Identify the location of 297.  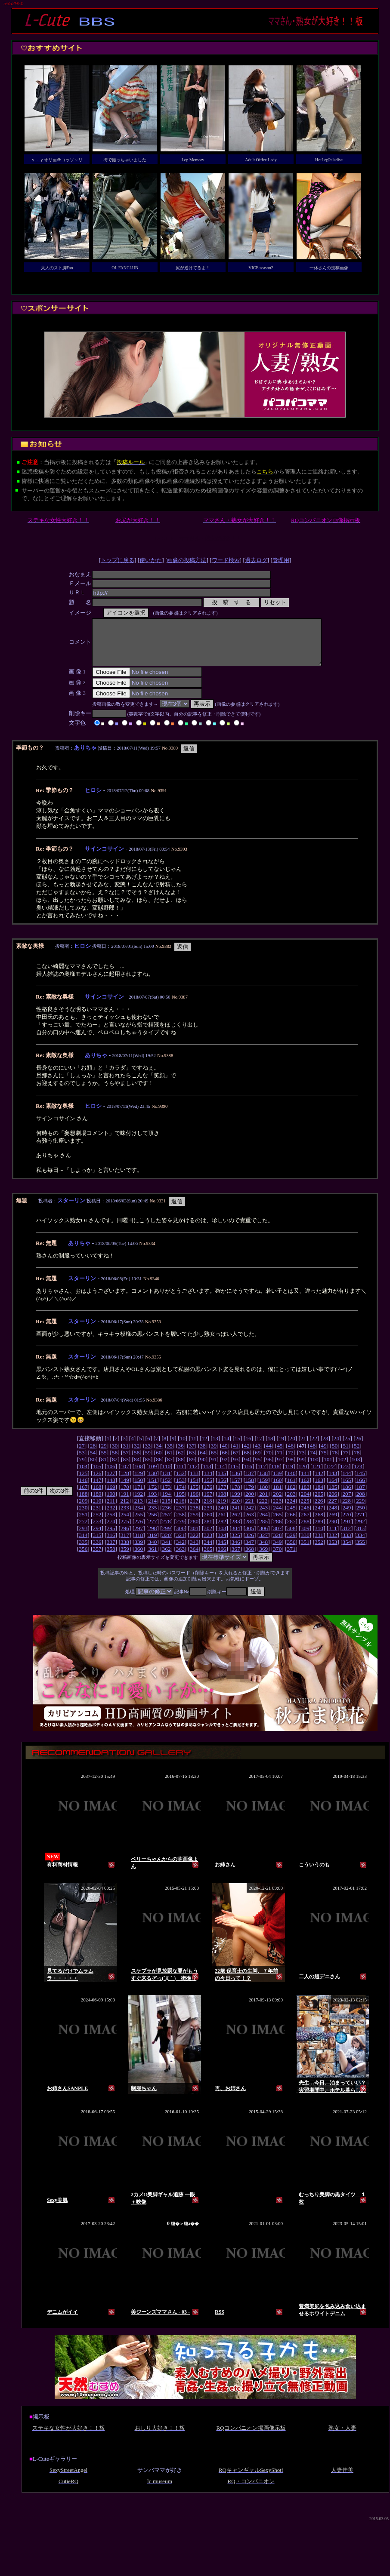
(138, 1537).